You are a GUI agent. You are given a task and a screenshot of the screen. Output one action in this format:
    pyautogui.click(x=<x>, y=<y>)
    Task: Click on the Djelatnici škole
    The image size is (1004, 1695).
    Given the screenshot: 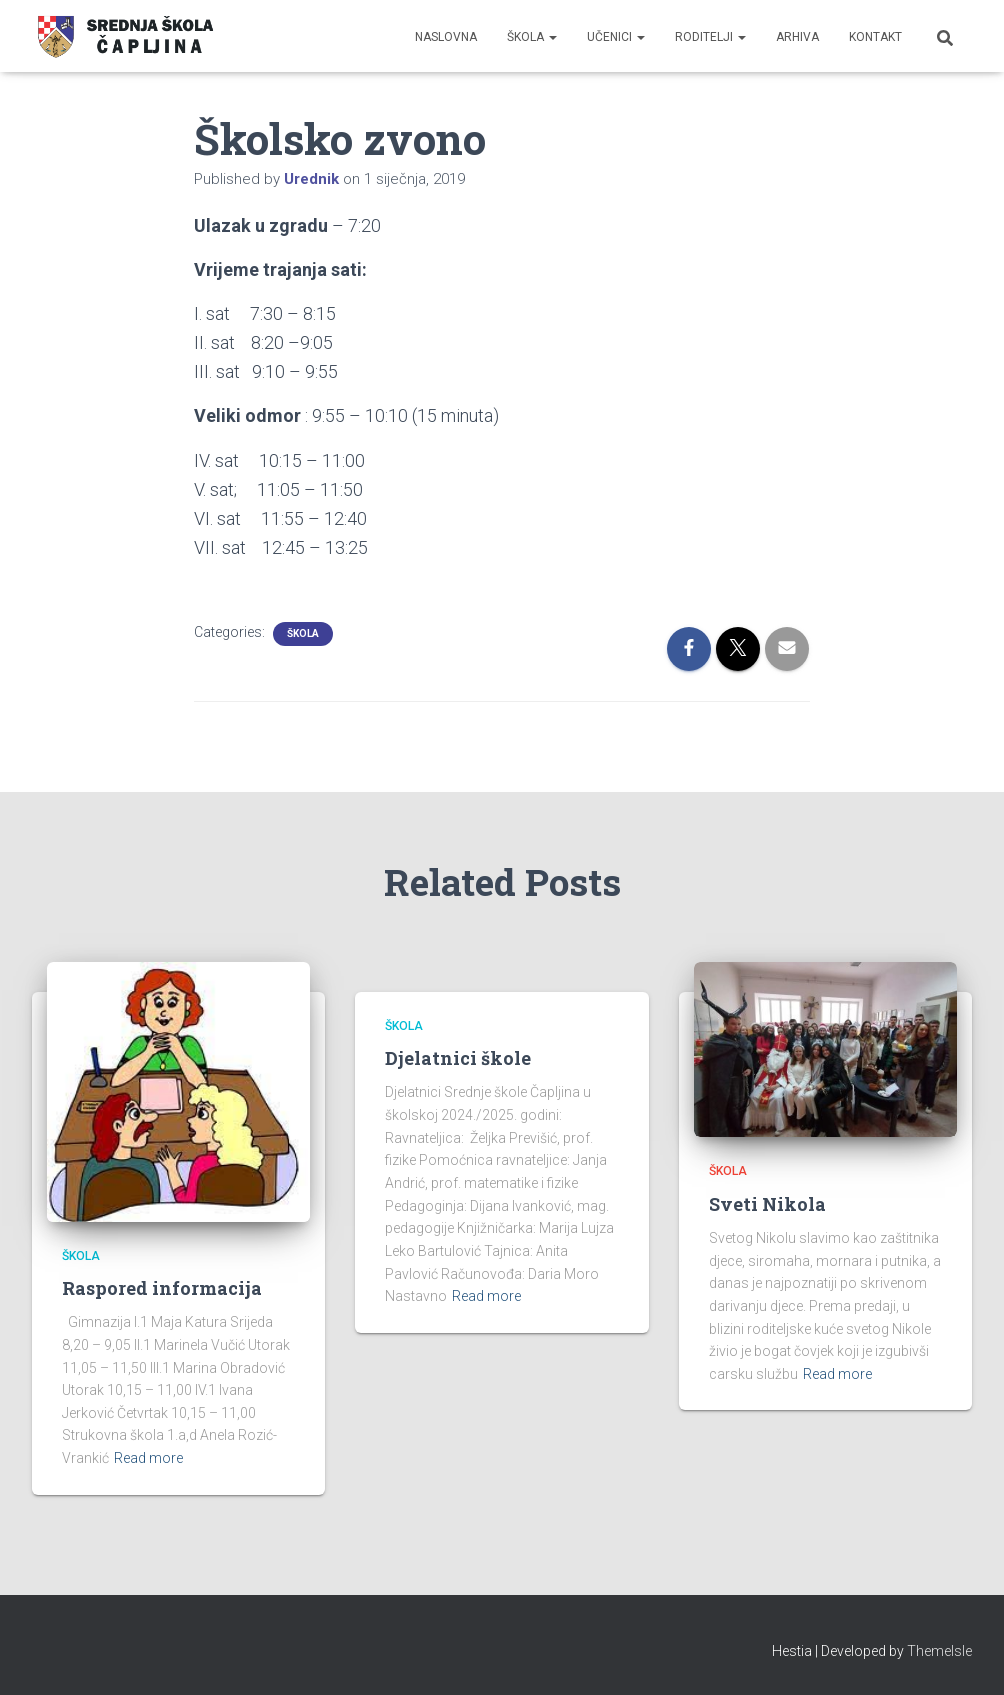 What is the action you would take?
    pyautogui.click(x=458, y=1058)
    